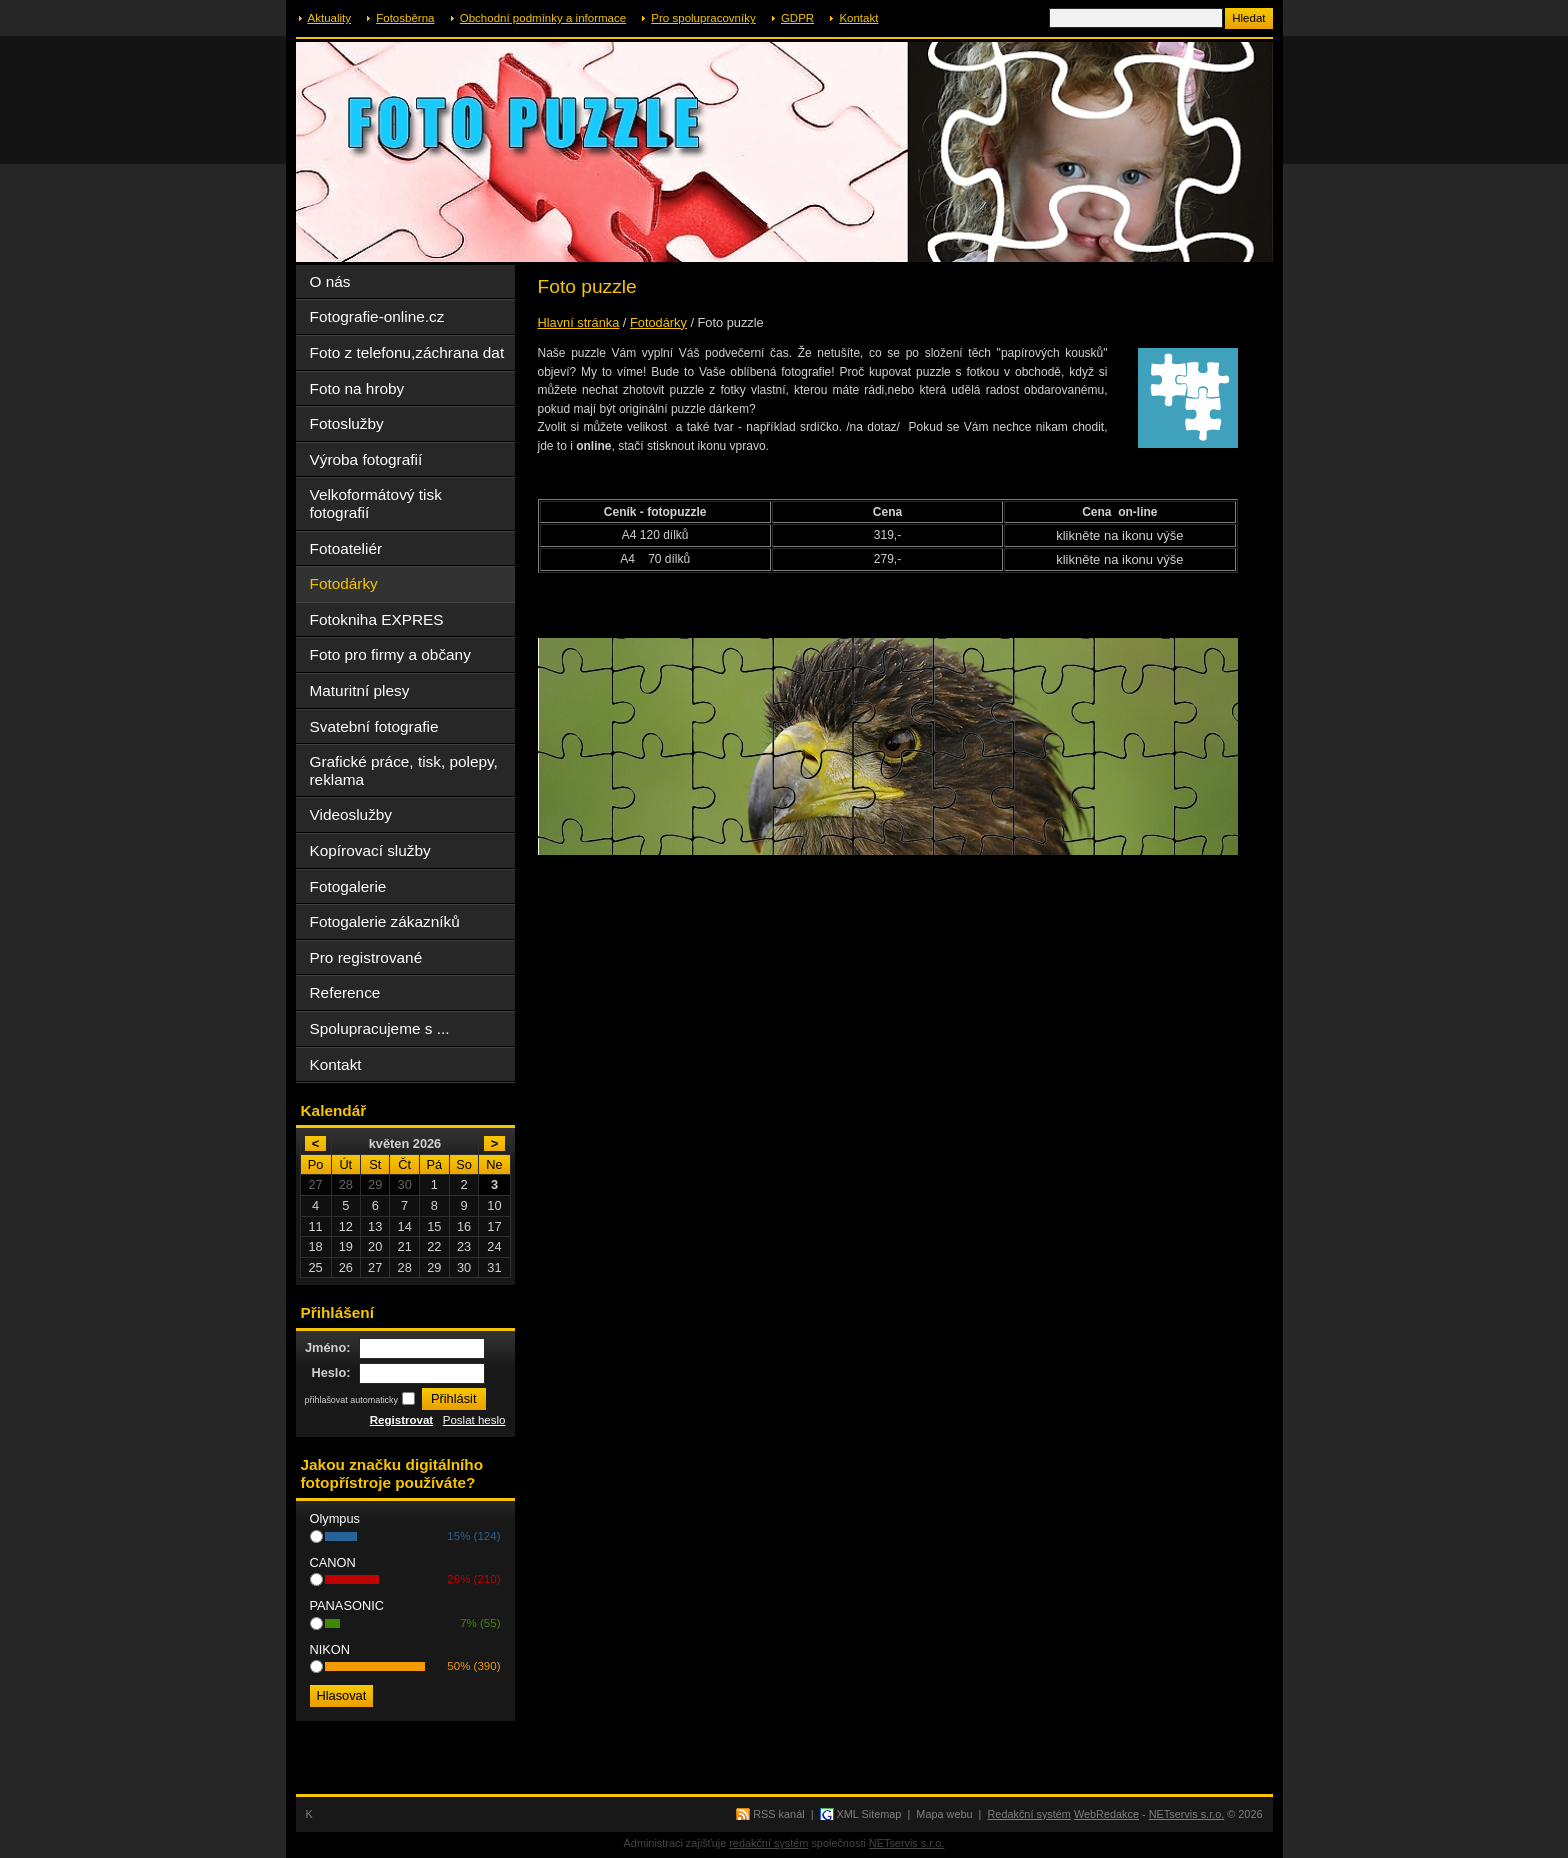 This screenshot has height=1858, width=1568. What do you see at coordinates (543, 18) in the screenshot?
I see `Obchodní podmínky a informace` at bounding box center [543, 18].